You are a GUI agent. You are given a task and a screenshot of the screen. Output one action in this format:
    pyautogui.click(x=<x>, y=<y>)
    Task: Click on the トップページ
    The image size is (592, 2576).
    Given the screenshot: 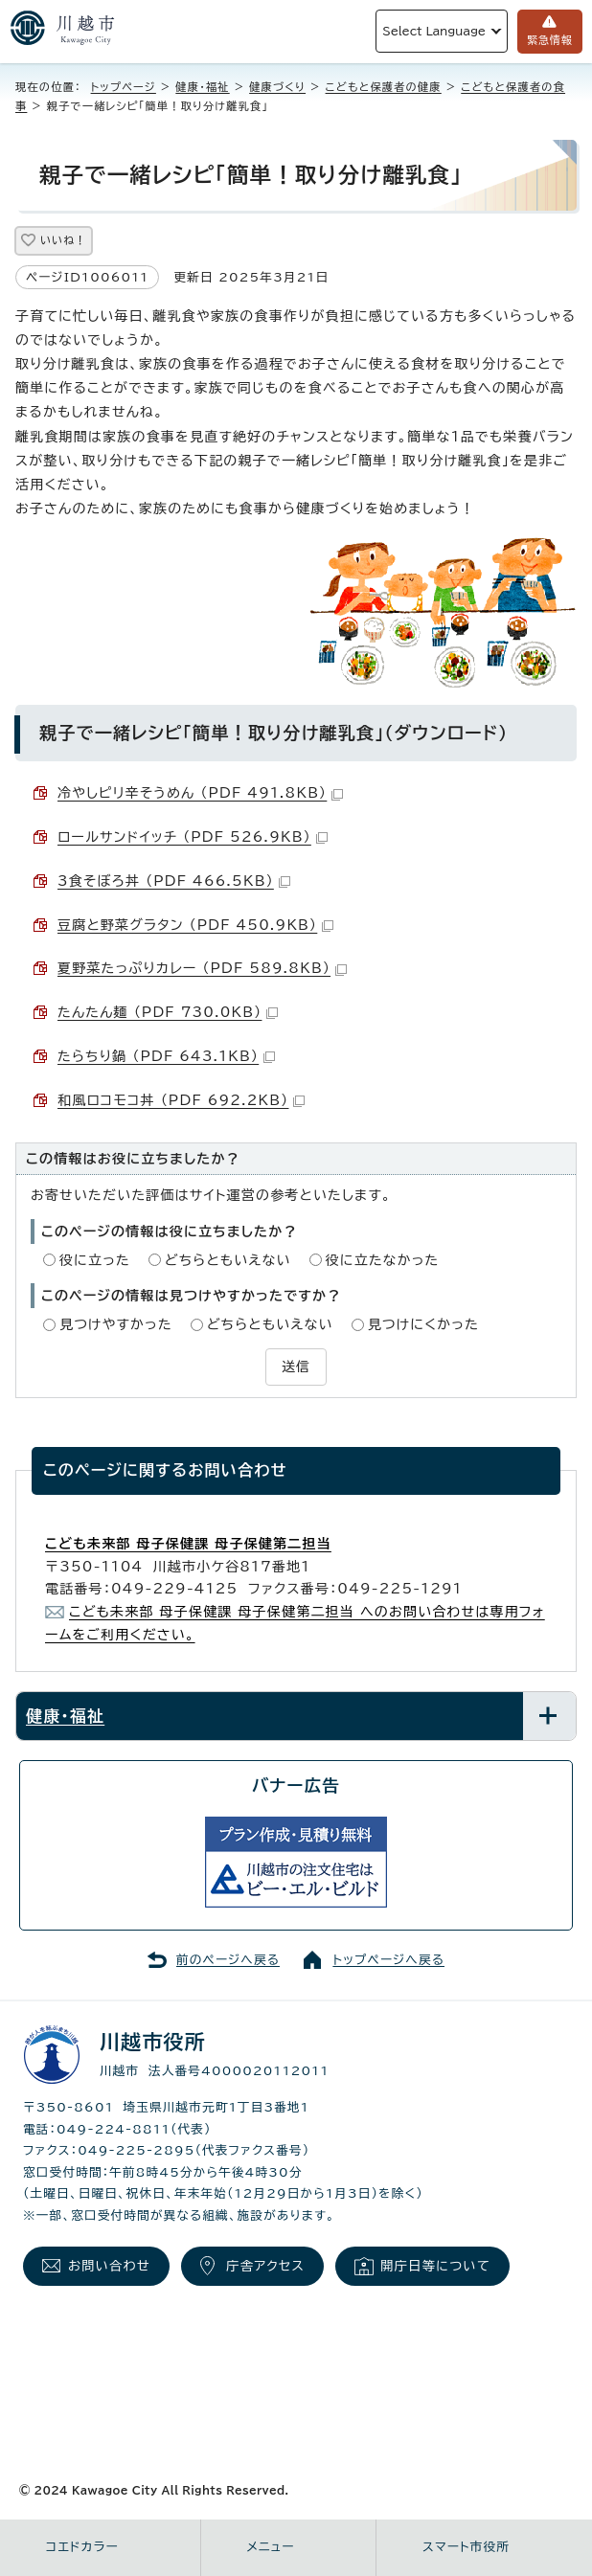 What is the action you would take?
    pyautogui.click(x=123, y=86)
    